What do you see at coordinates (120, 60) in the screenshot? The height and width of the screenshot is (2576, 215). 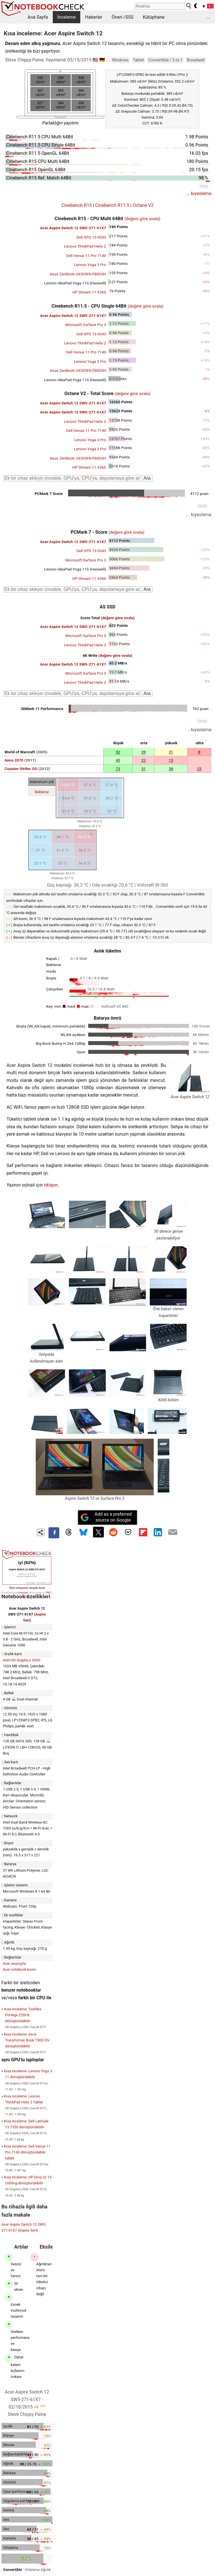 I see `Windows` at bounding box center [120, 60].